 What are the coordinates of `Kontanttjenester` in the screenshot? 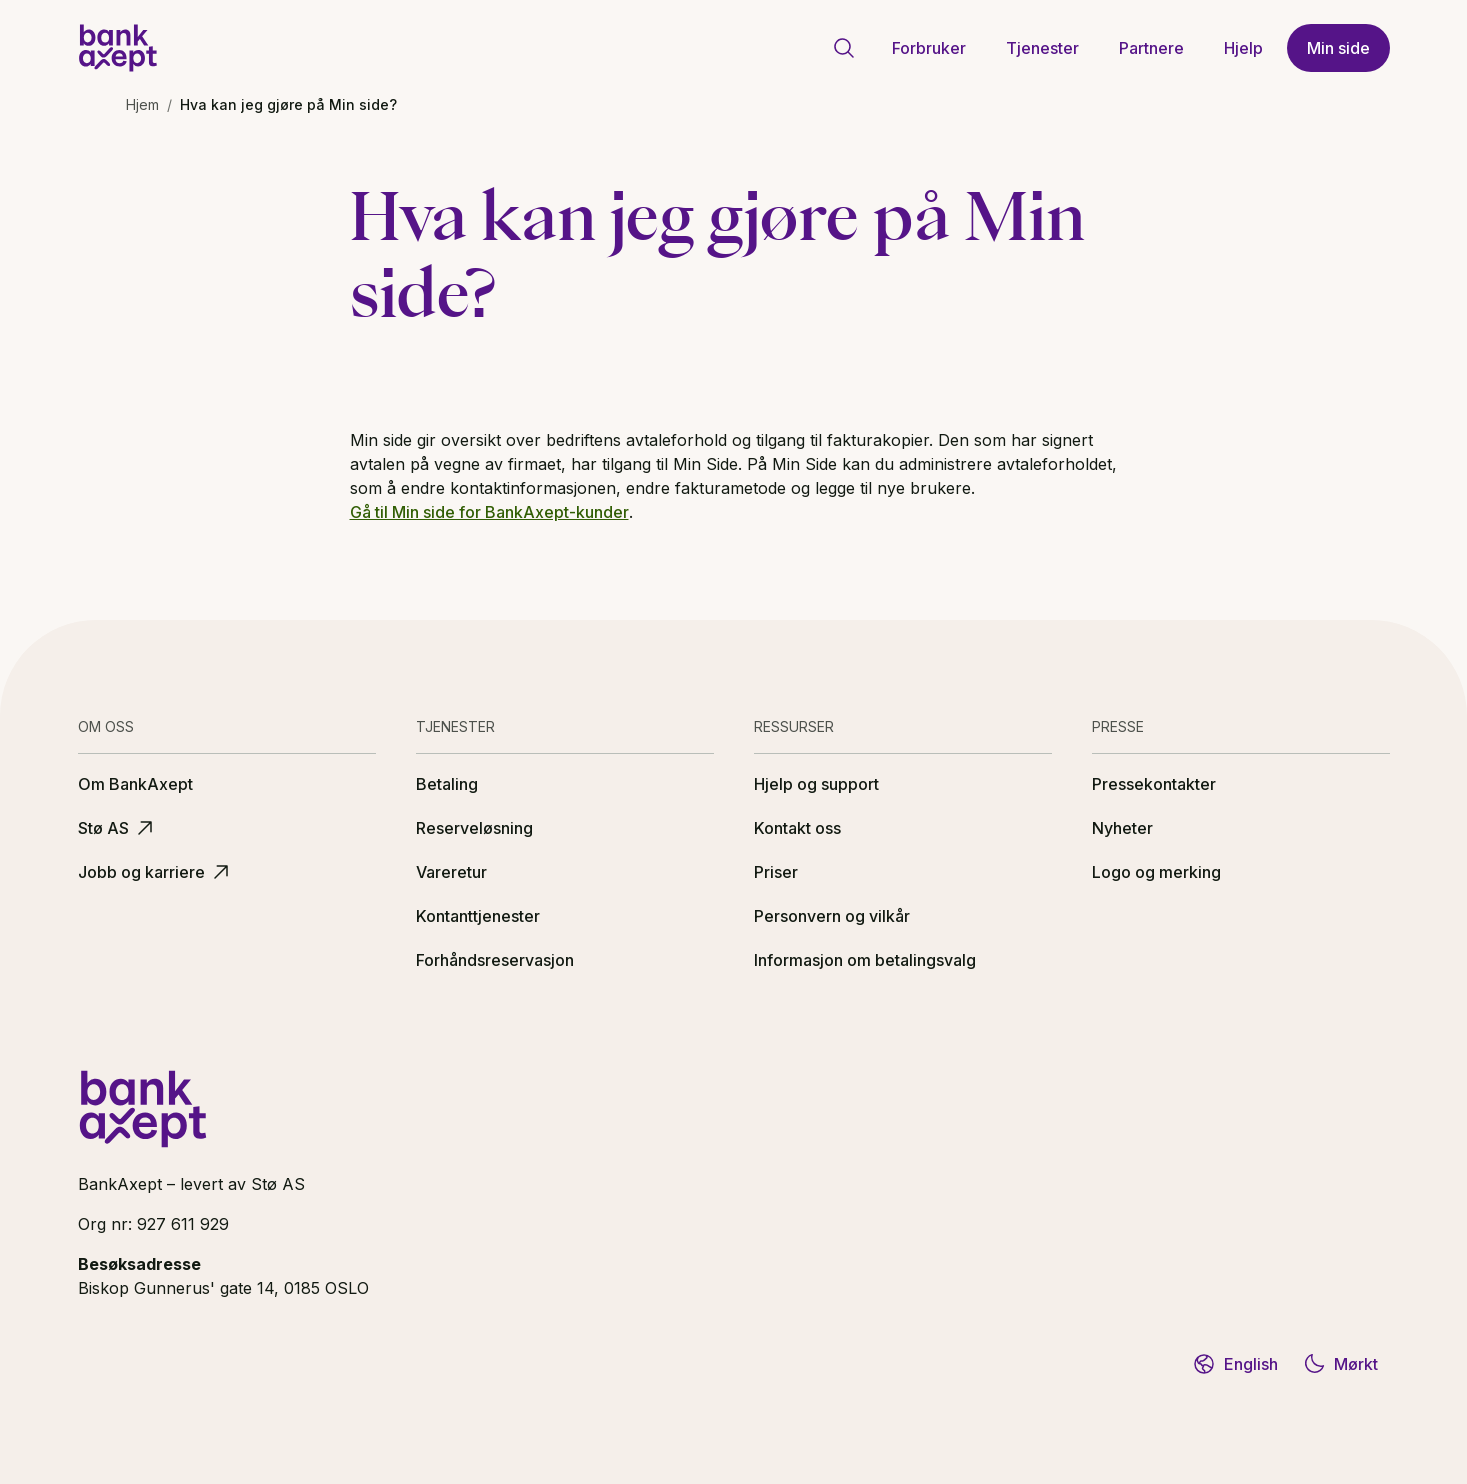 It's located at (478, 916).